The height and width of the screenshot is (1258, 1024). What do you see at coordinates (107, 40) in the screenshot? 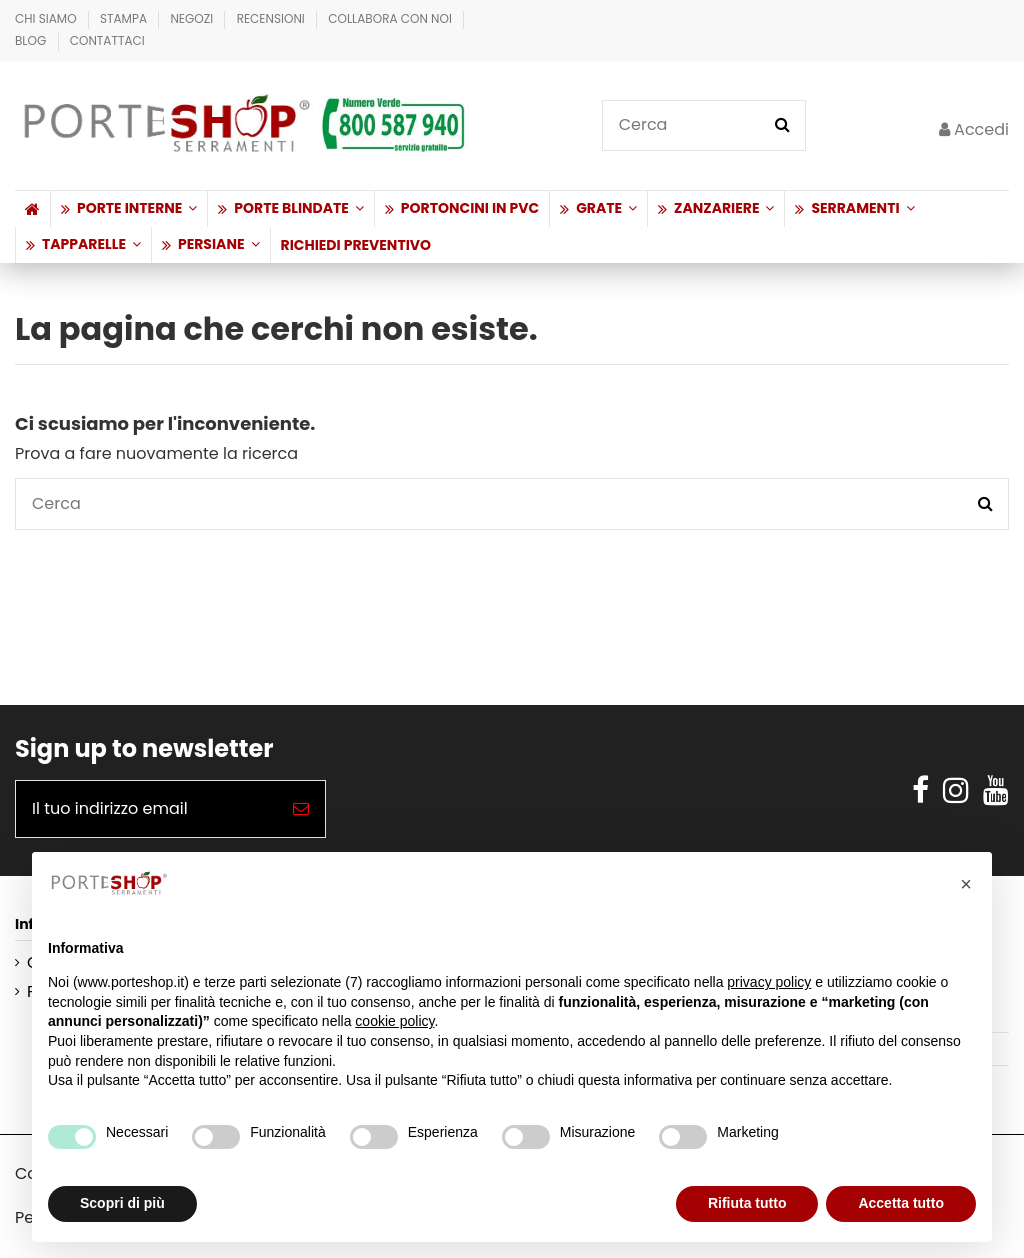
I see `Contattaci` at bounding box center [107, 40].